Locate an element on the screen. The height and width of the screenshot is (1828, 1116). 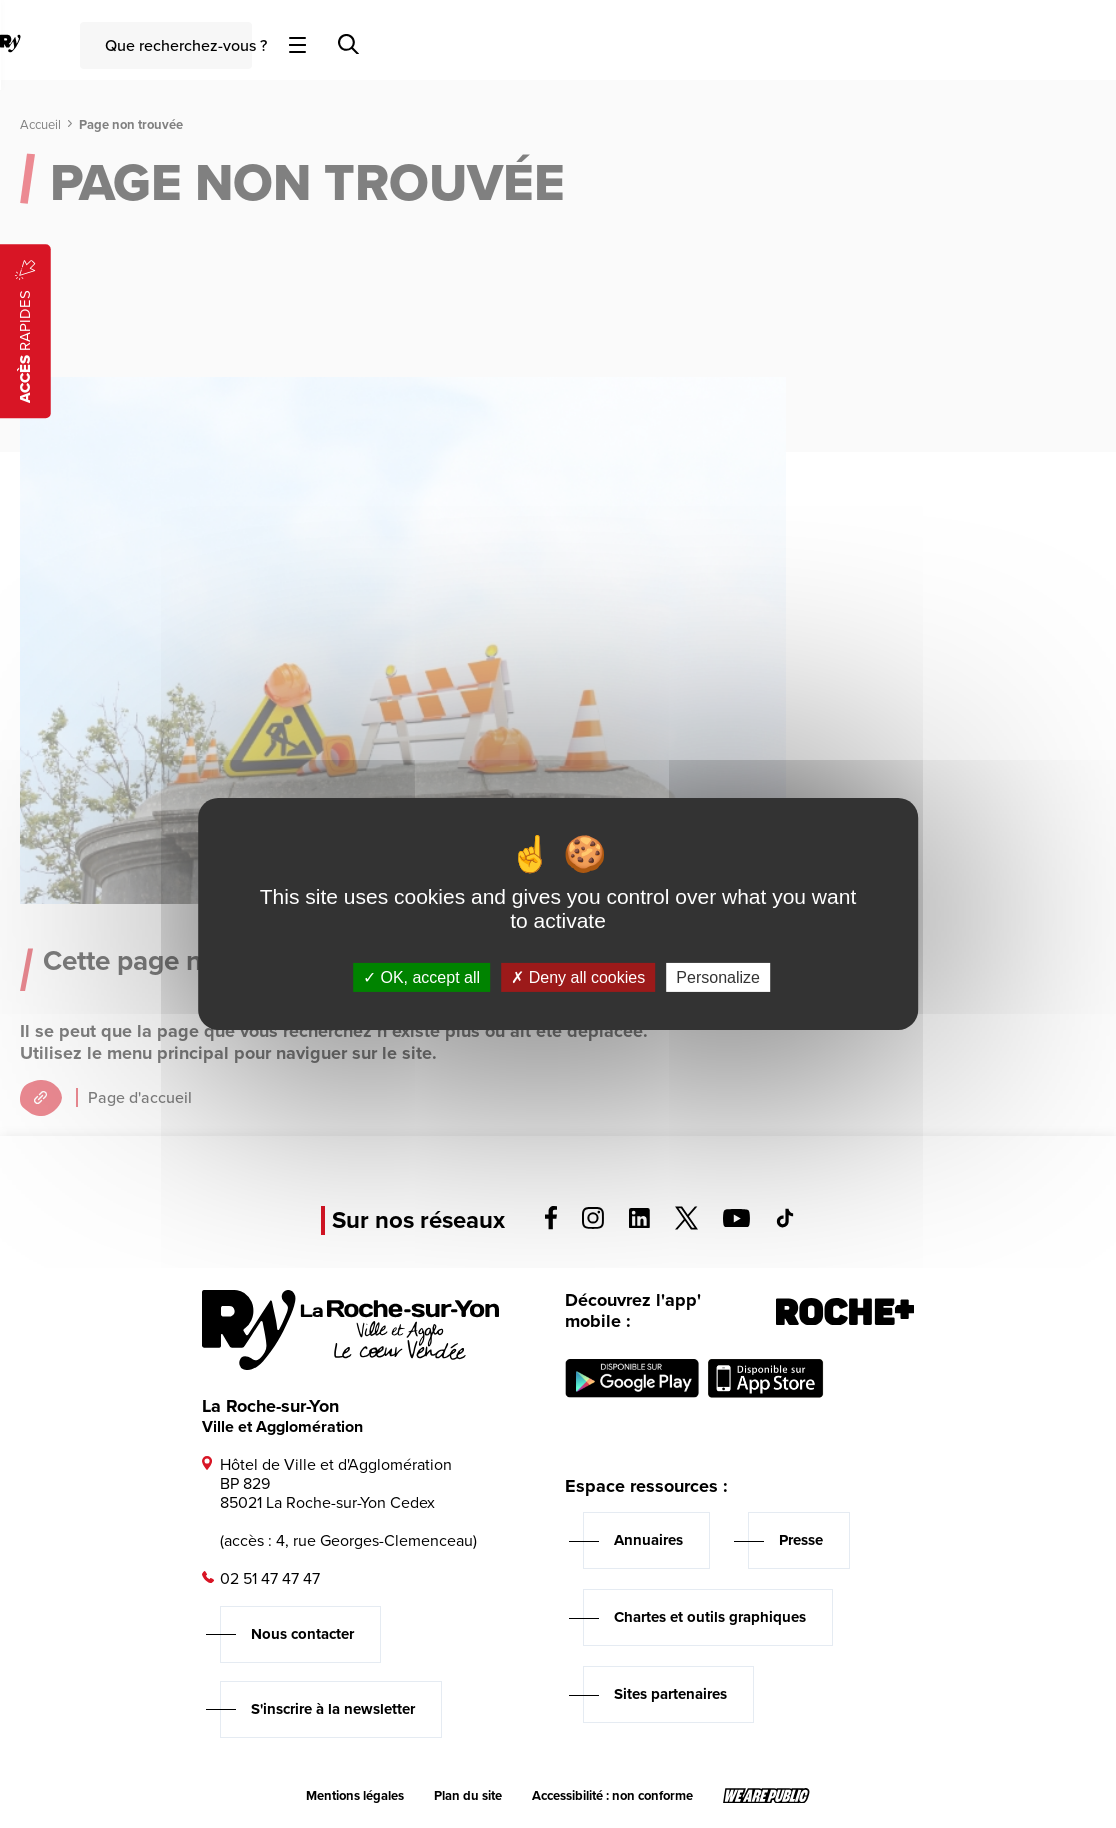
[Voir la page instagram, s'ouvre dans un nouvel onglet] is located at coordinates (593, 1223).